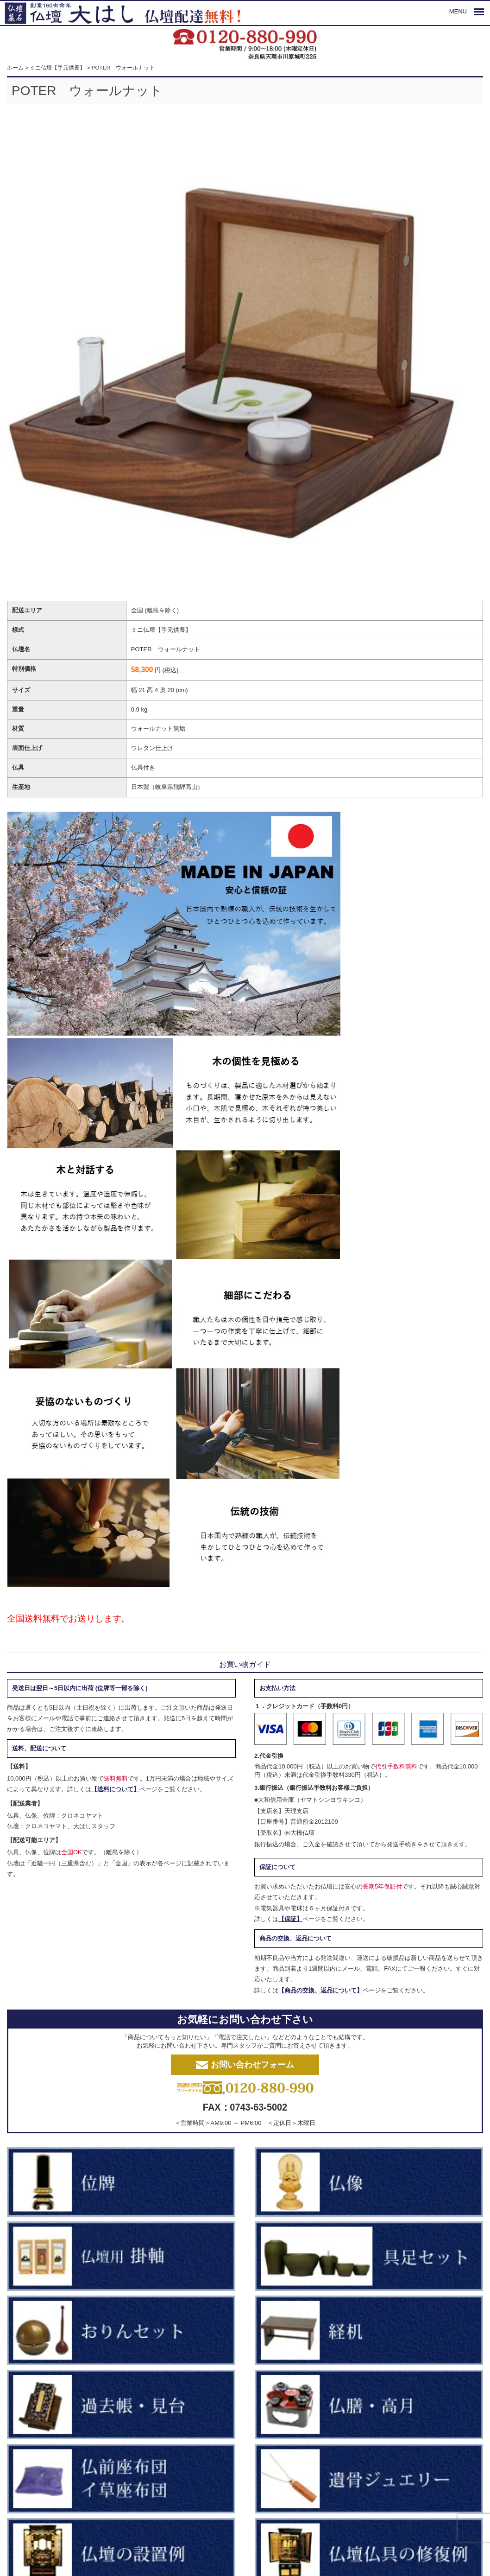  Describe the element at coordinates (290, 1918) in the screenshot. I see `【保証】` at that location.